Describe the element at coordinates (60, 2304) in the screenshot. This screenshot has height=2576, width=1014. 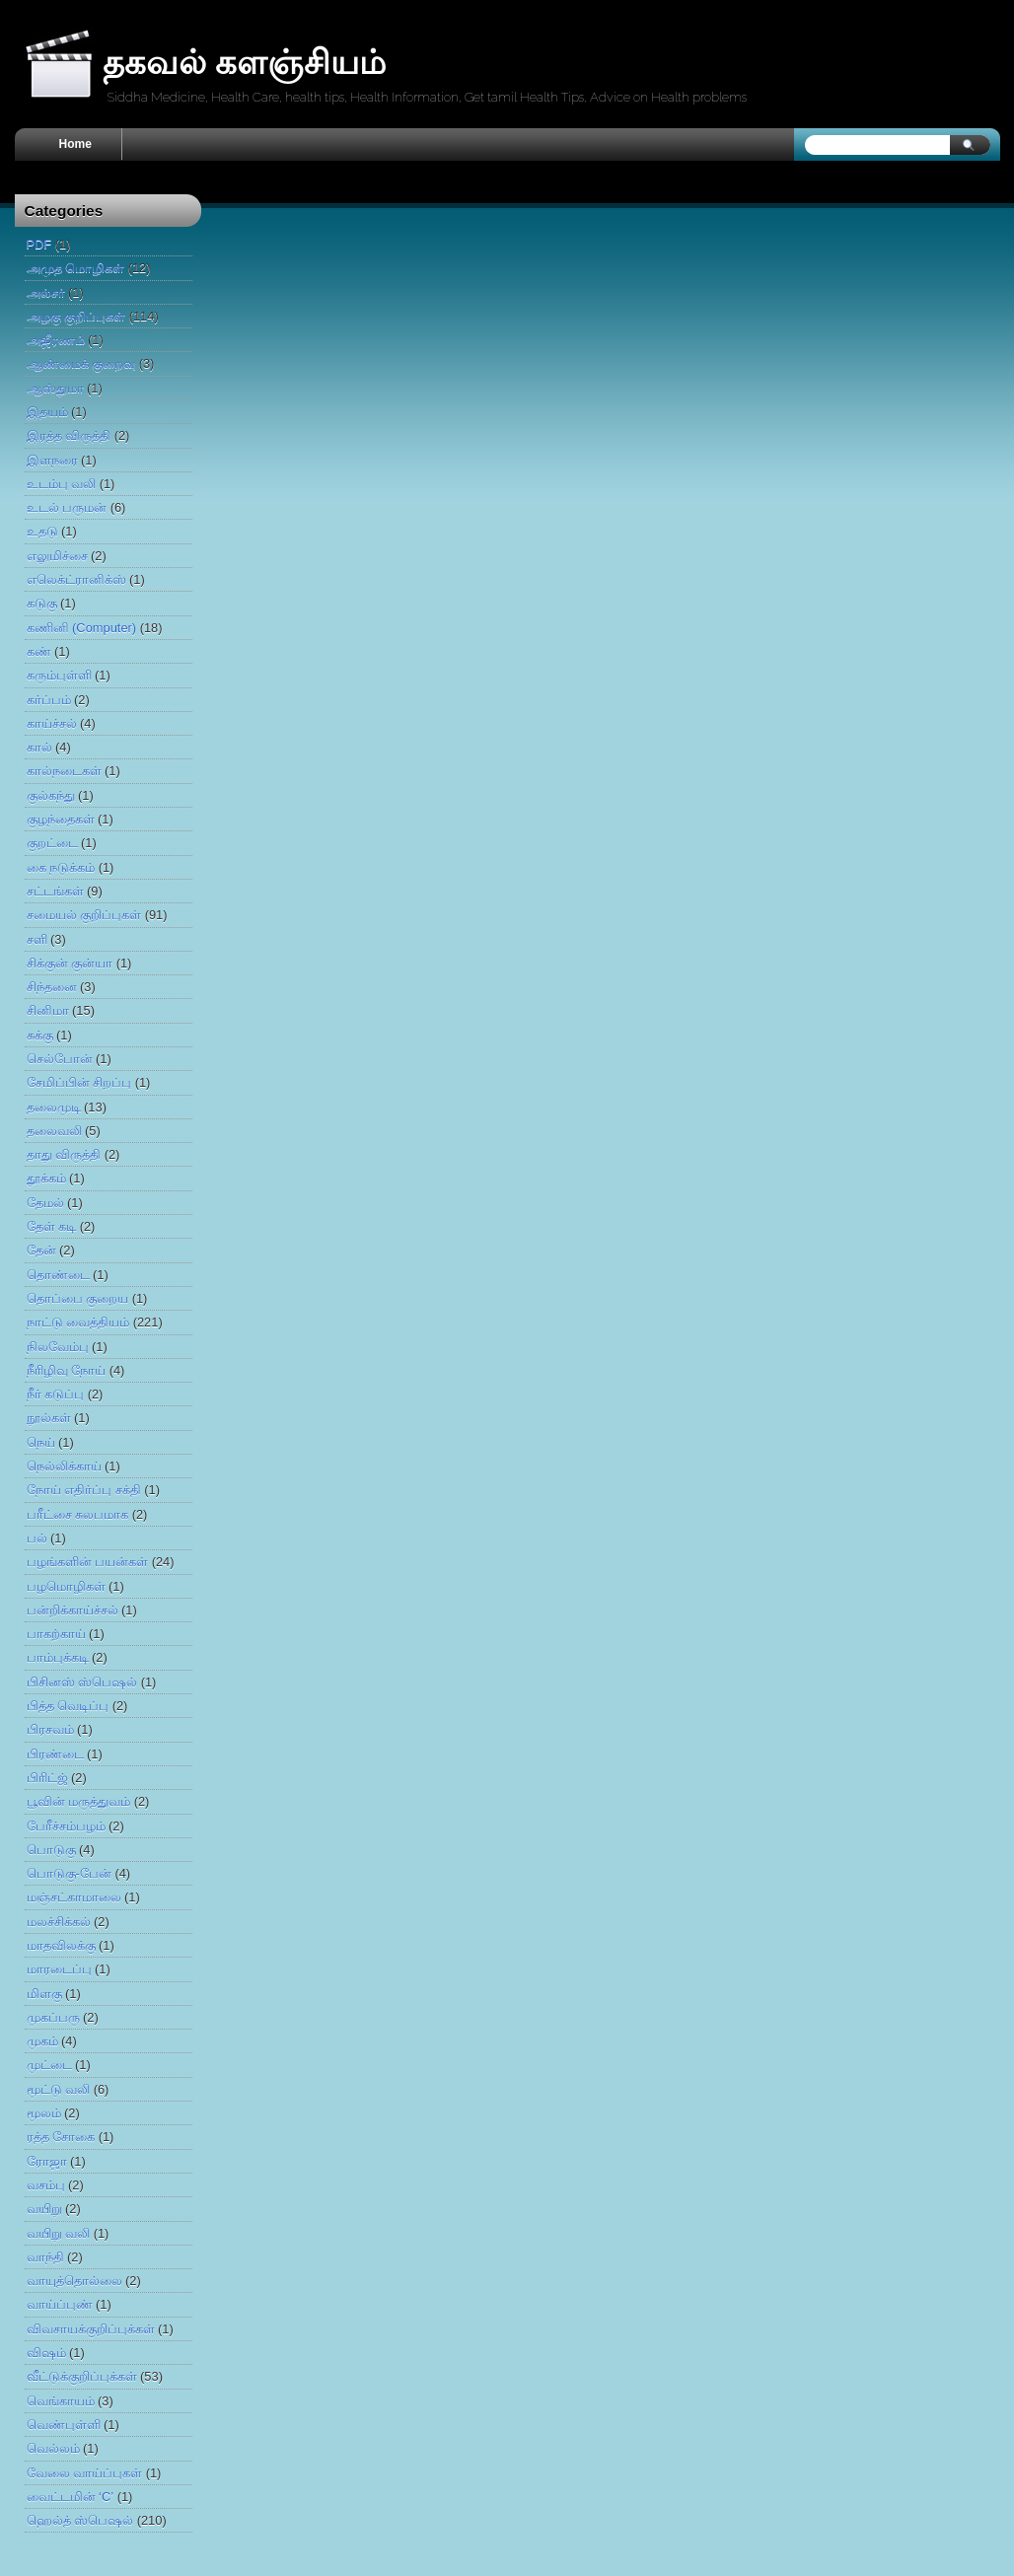
I see `வாய்ப்புண்` at that location.